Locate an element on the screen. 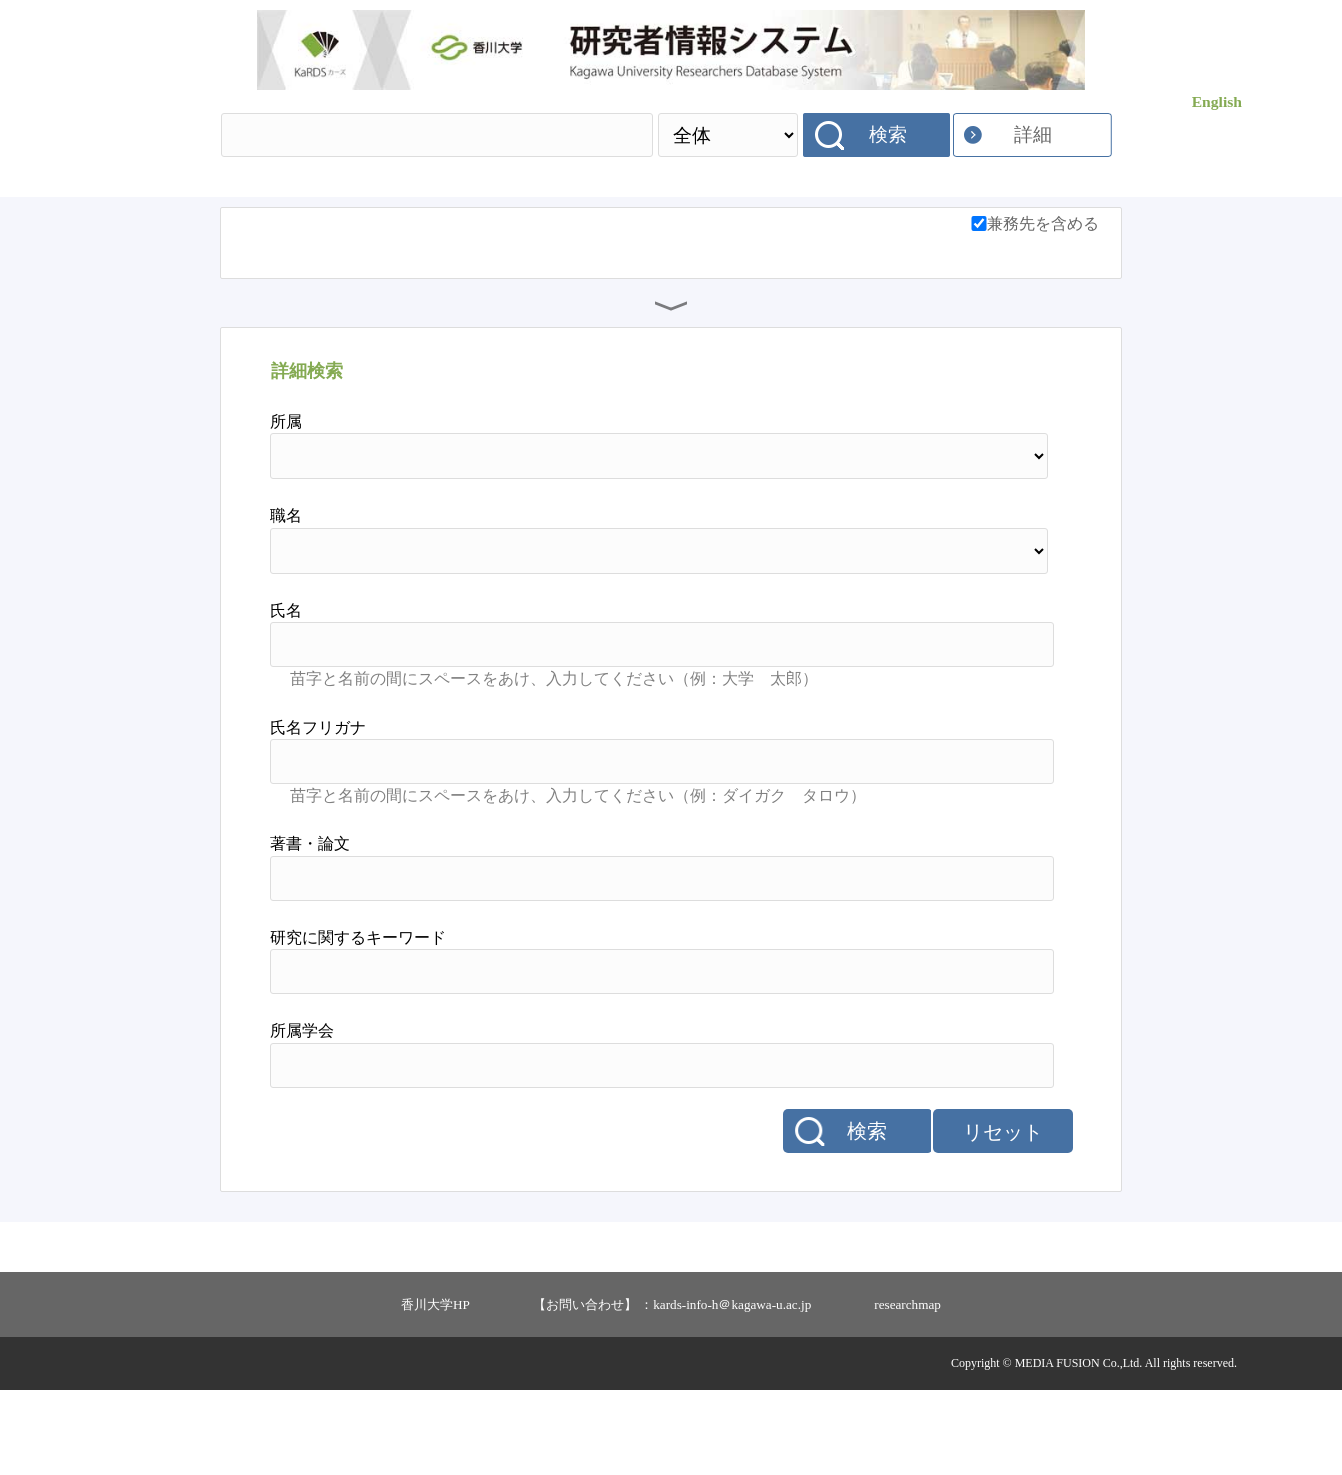 The image size is (1342, 1475). 【お問い合わせ】 ：kards-info-h＠kagawa-u.ac.jp is located at coordinates (672, 1389).